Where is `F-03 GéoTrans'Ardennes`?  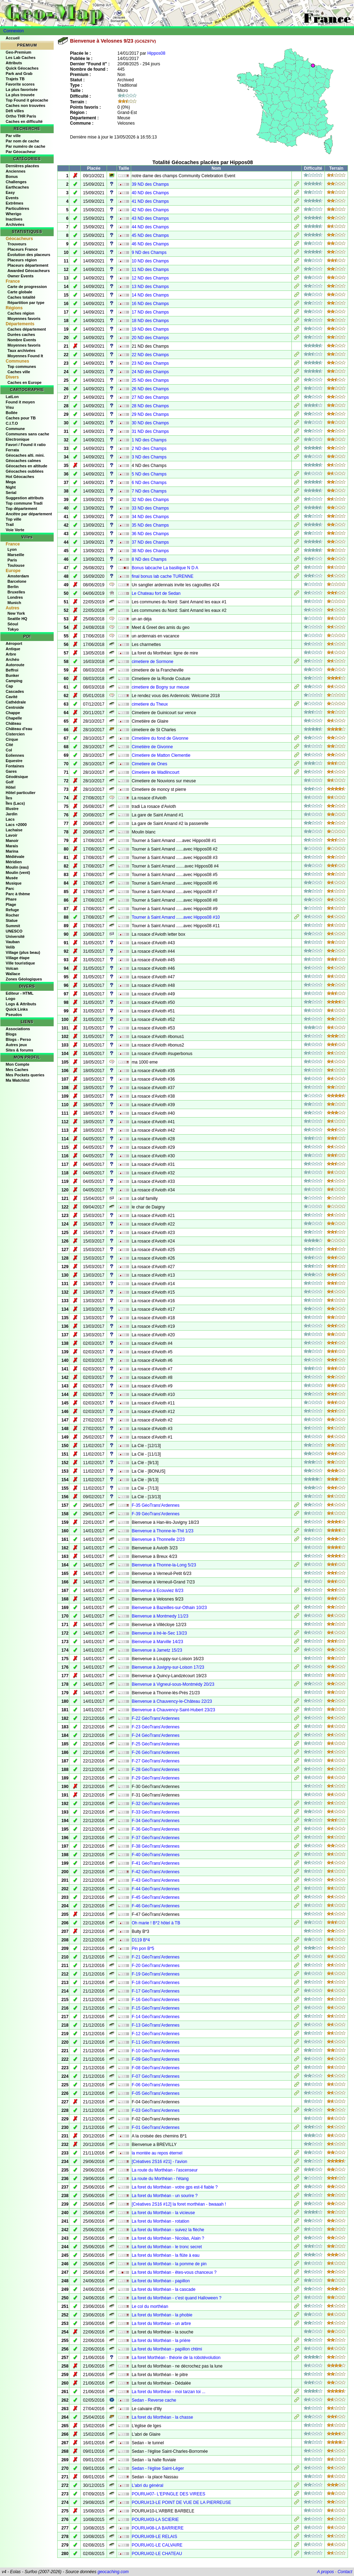 F-03 GéoTrans'Ardennes is located at coordinates (155, 2110).